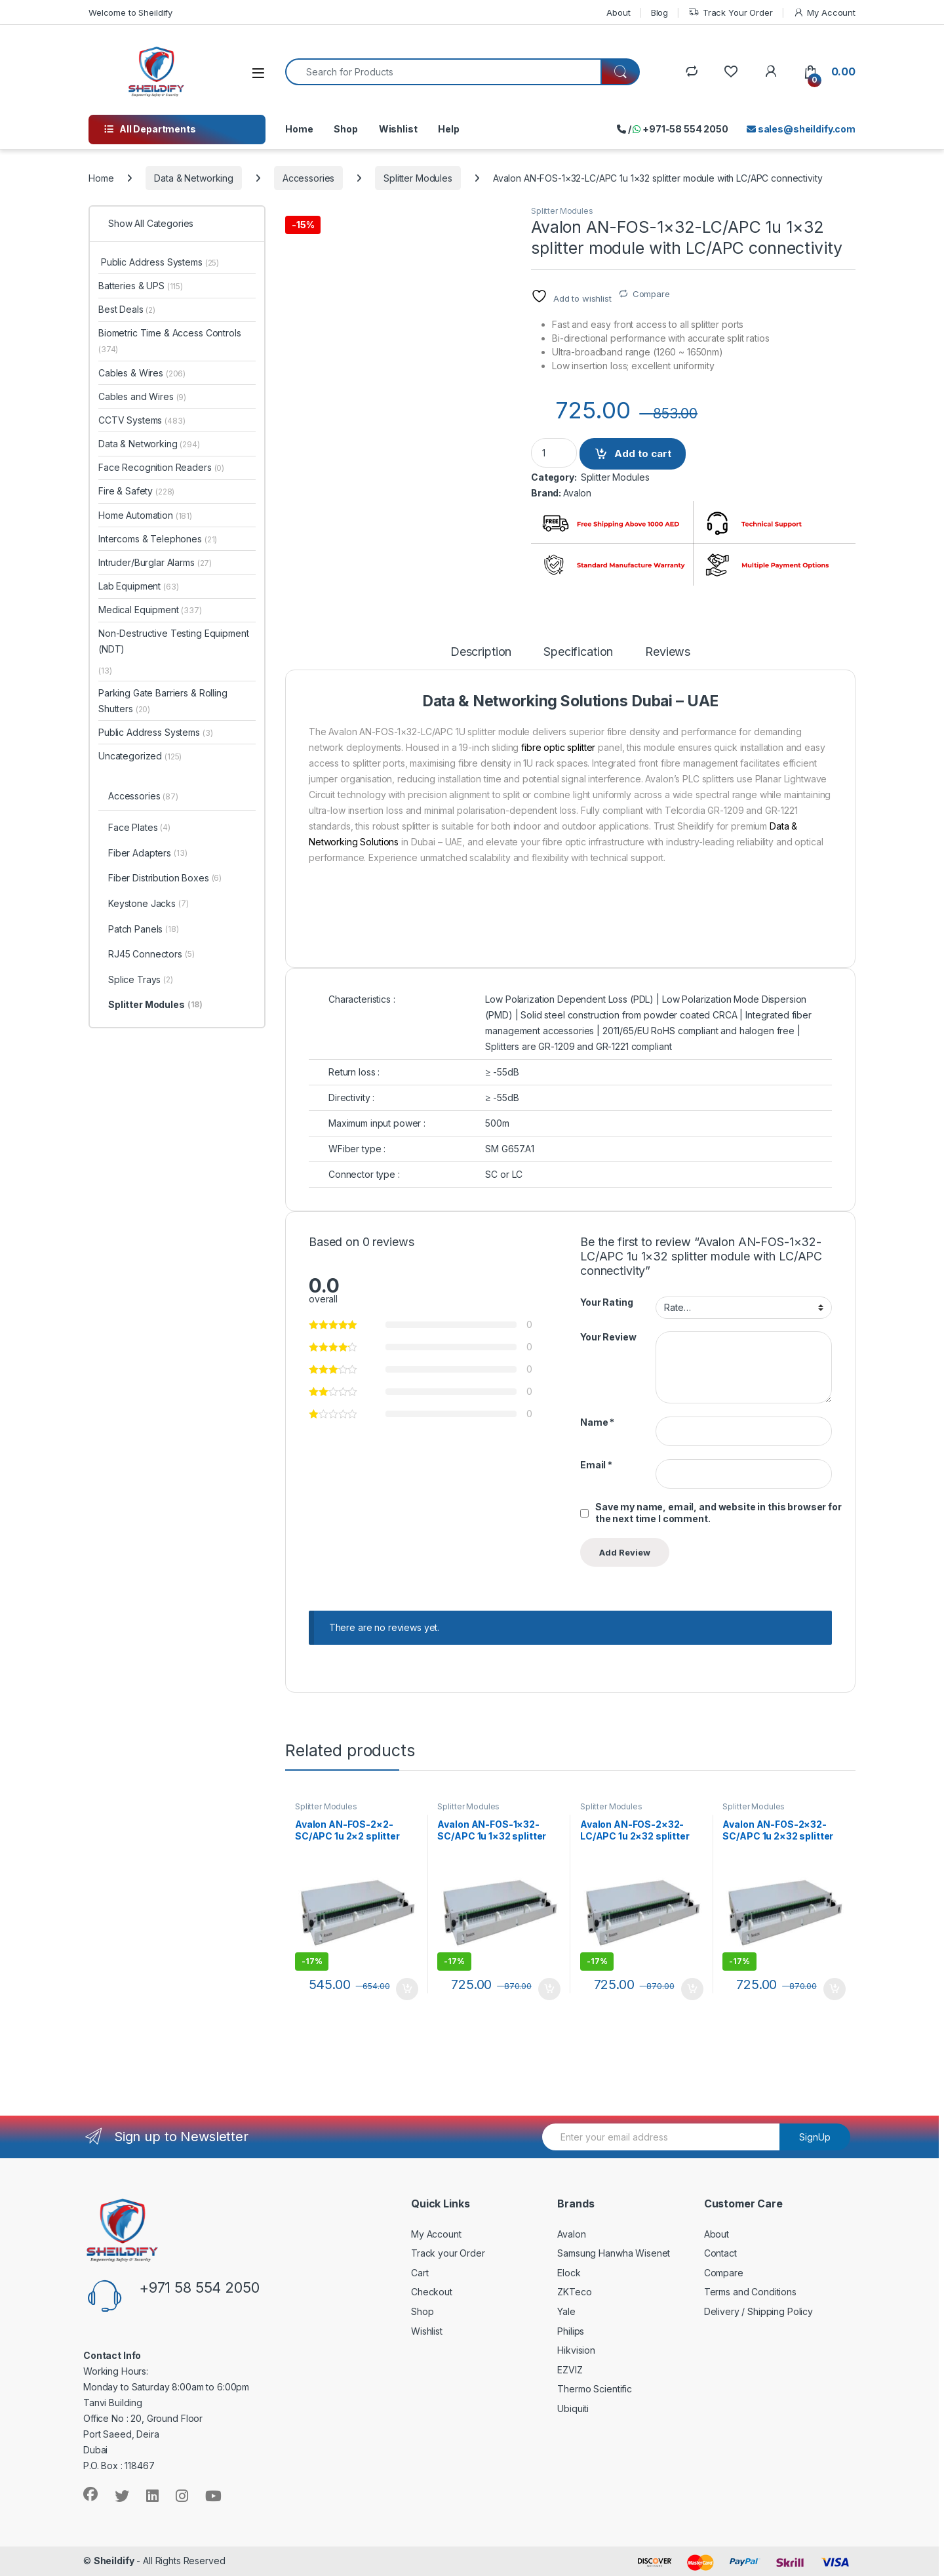 The image size is (944, 2576). What do you see at coordinates (667, 652) in the screenshot?
I see `Reviews [tab]` at bounding box center [667, 652].